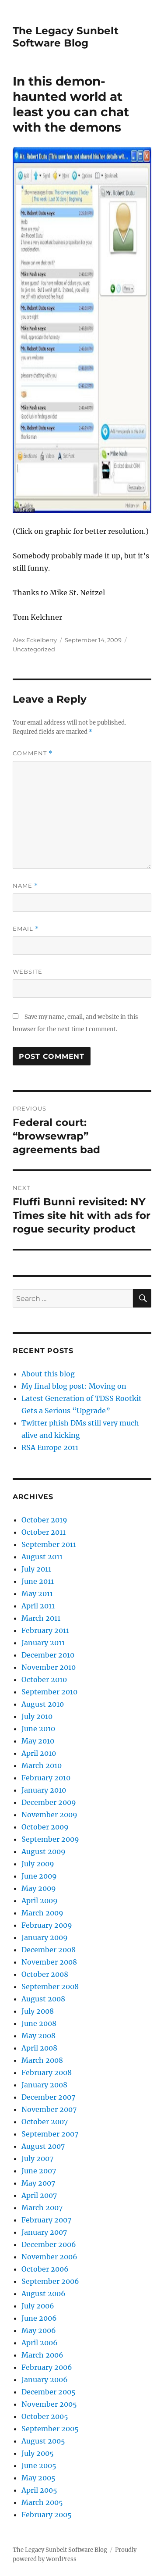 The height and width of the screenshot is (2576, 164). What do you see at coordinates (48, 2244) in the screenshot?
I see `December 2006` at bounding box center [48, 2244].